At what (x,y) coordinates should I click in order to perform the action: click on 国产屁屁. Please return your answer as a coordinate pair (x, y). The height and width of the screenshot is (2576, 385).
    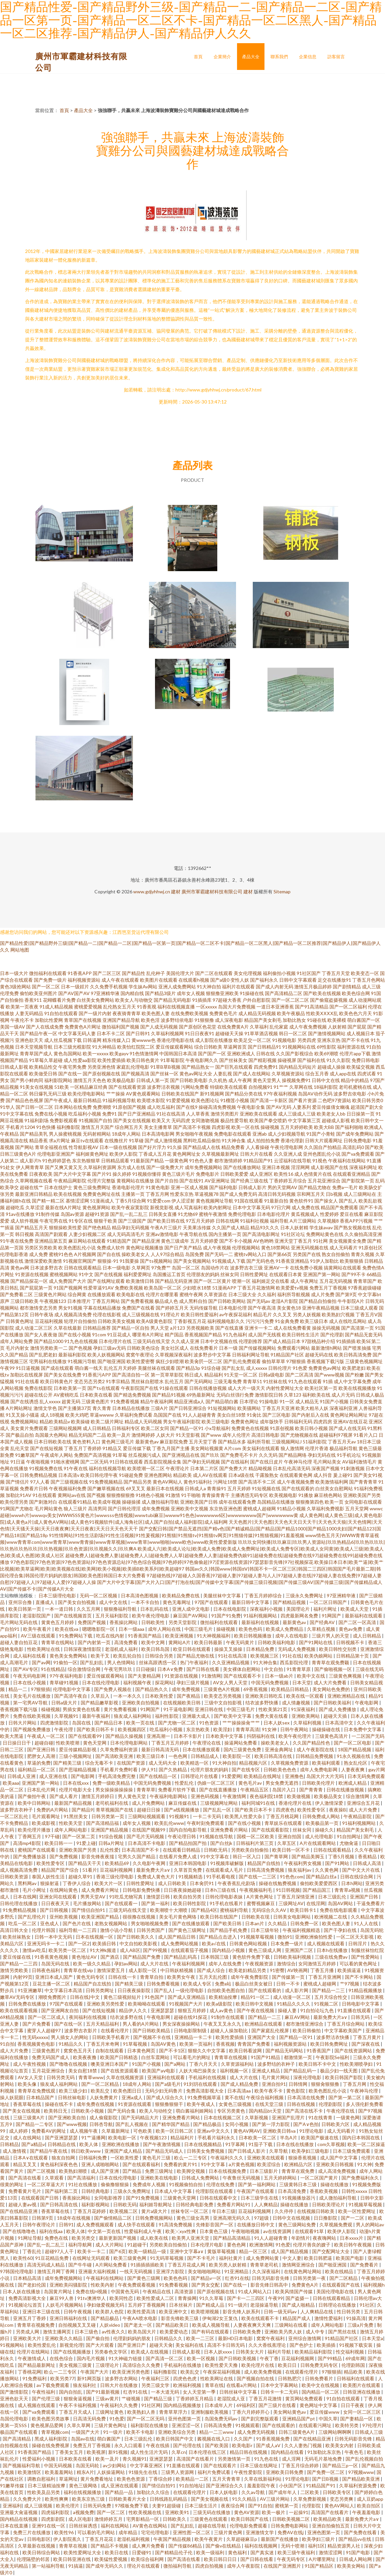
    Looking at the image, I should click on (357, 1027).